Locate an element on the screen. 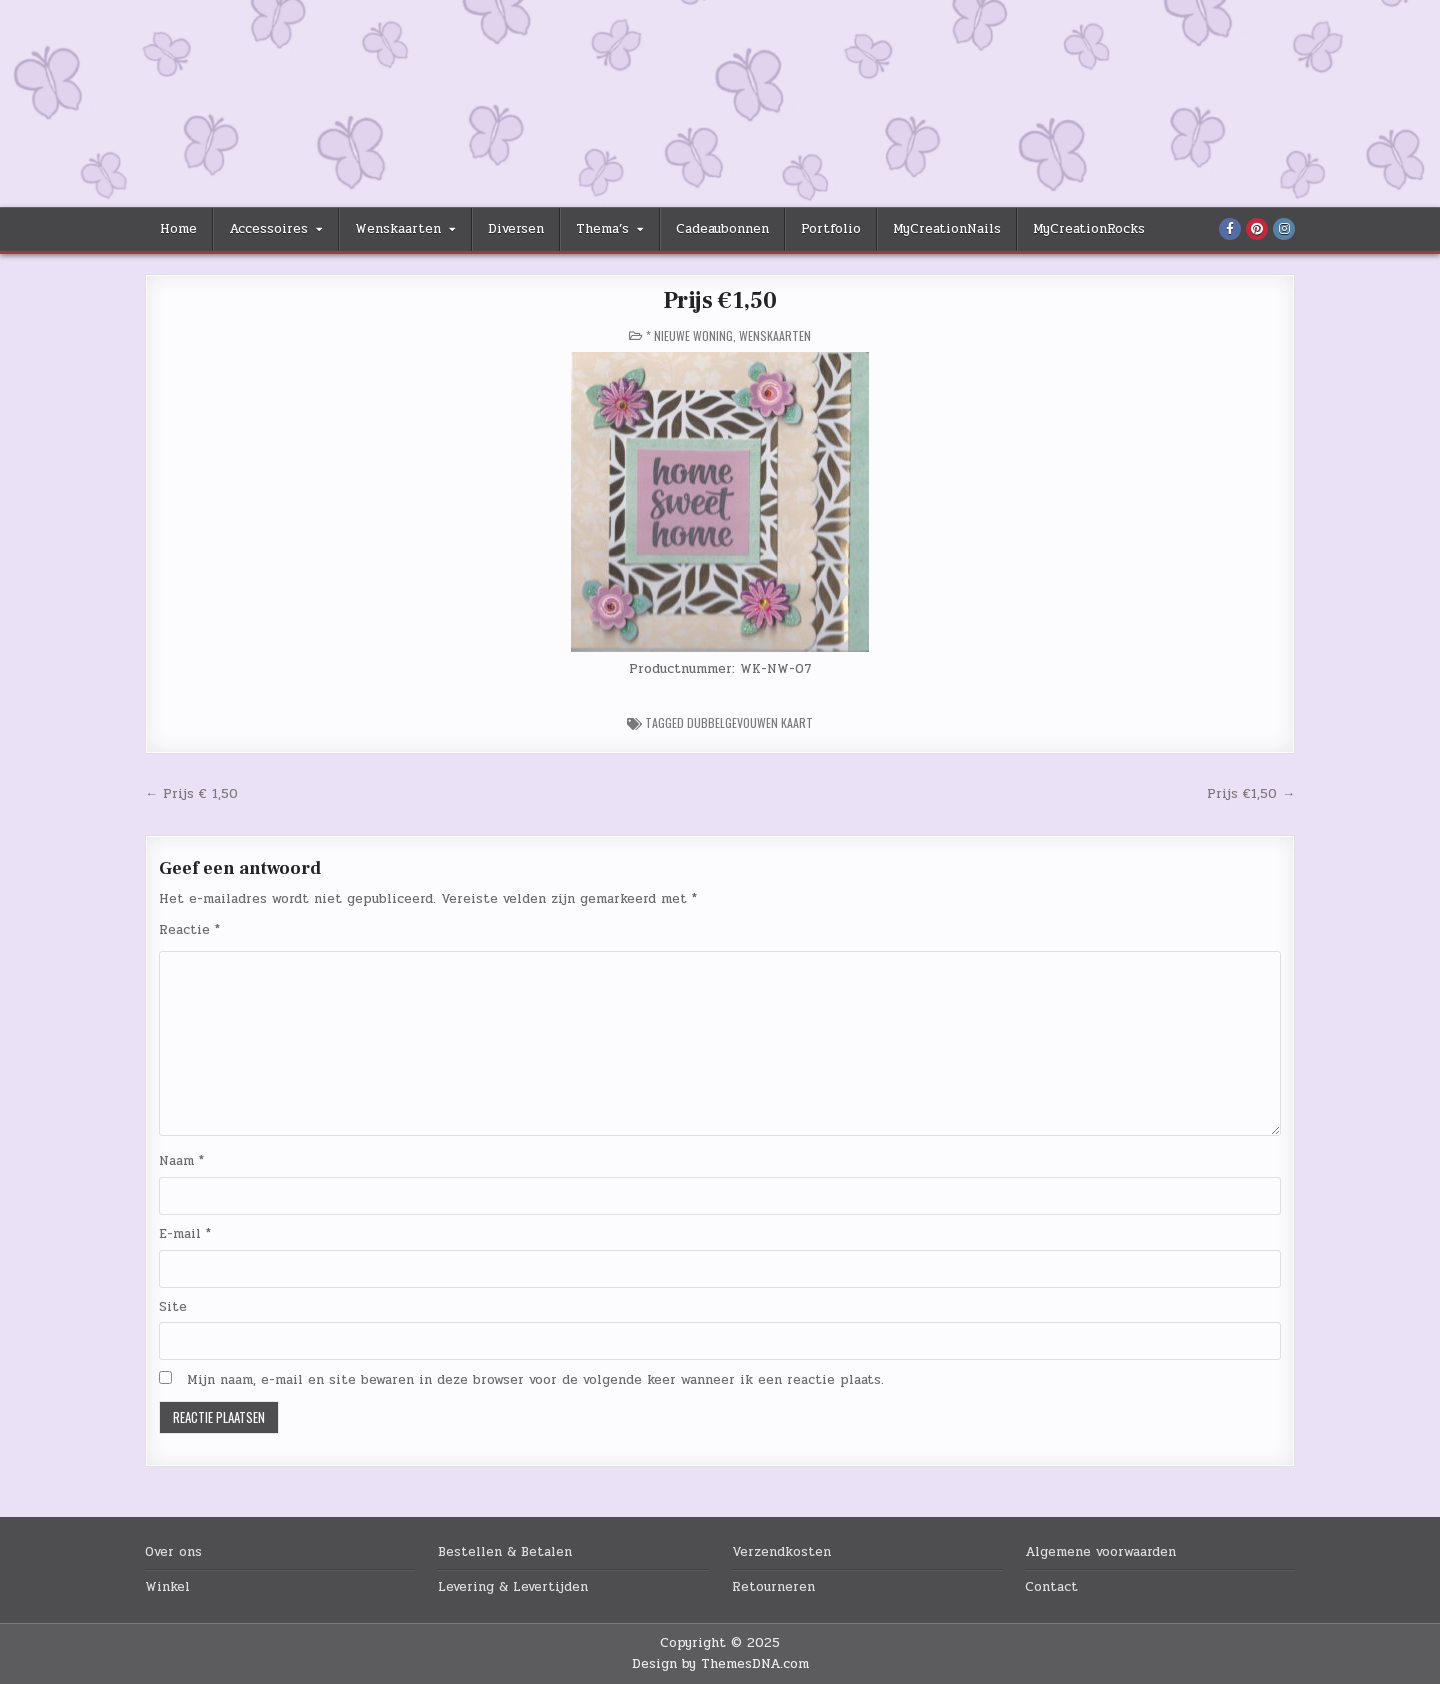 The width and height of the screenshot is (1440, 1684). Thema’s is located at coordinates (602, 229).